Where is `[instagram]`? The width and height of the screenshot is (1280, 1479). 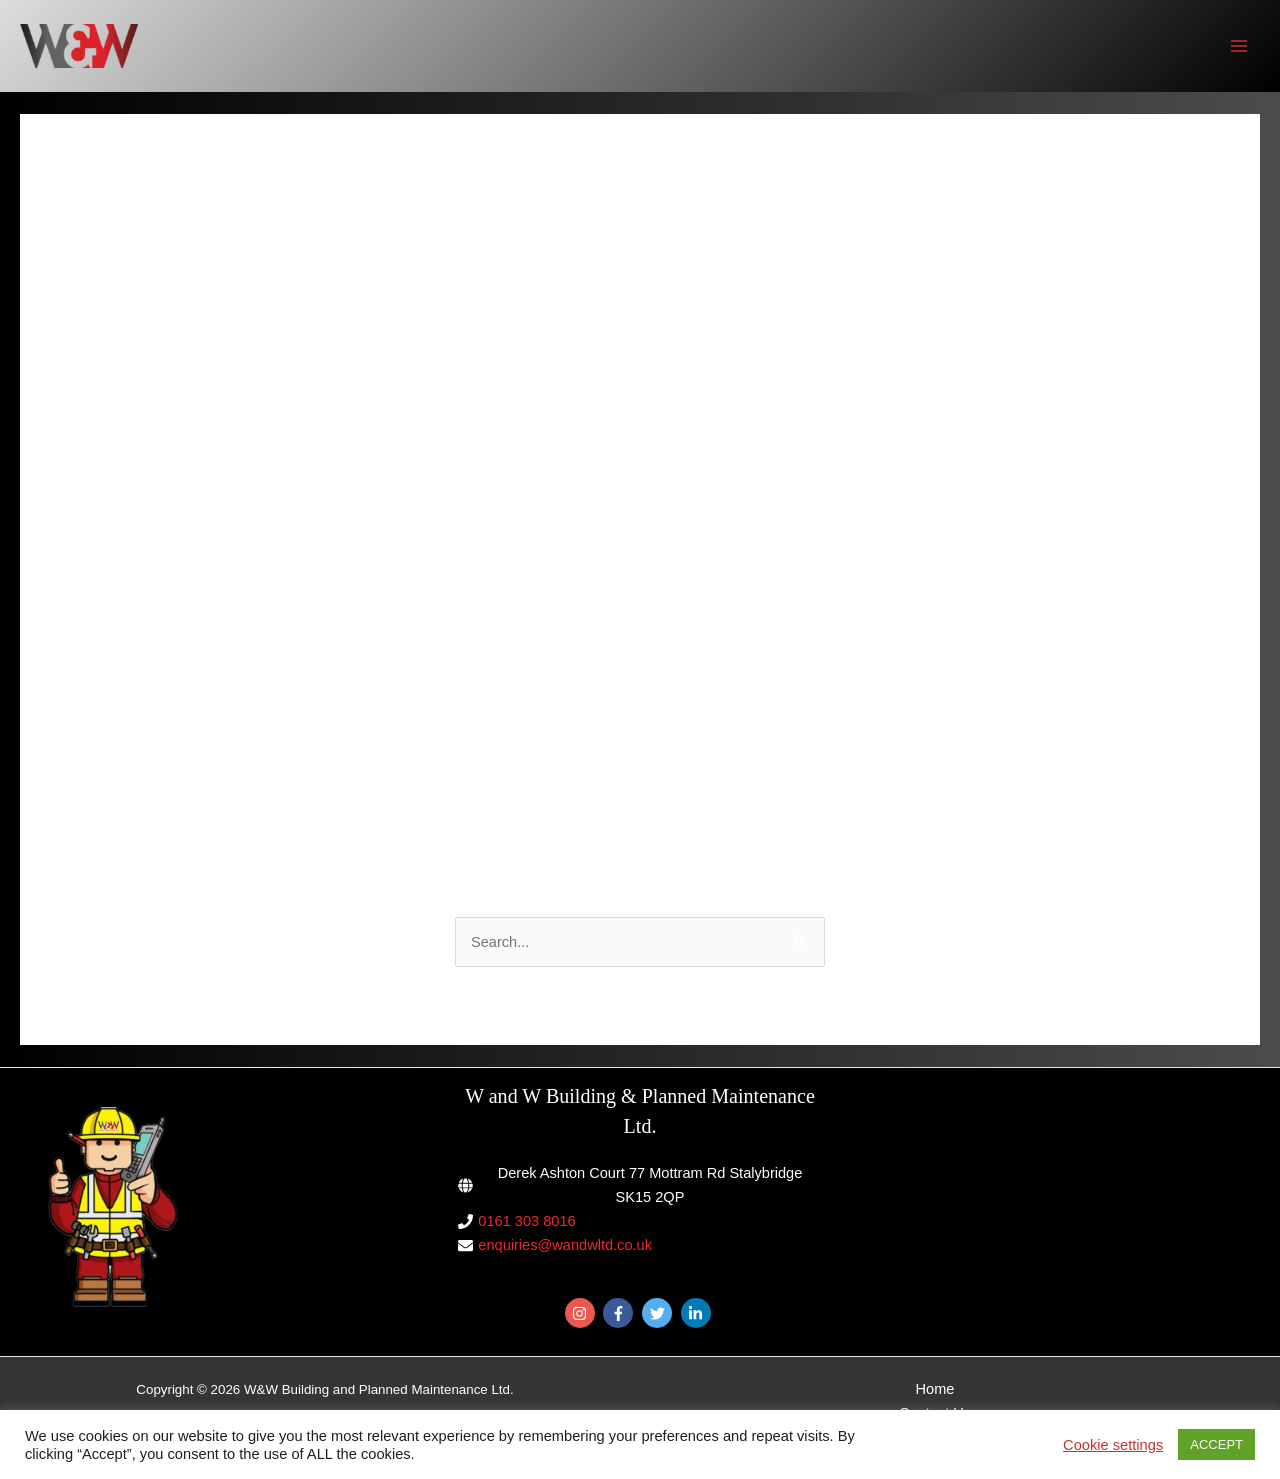 [instagram] is located at coordinates (582, 1313).